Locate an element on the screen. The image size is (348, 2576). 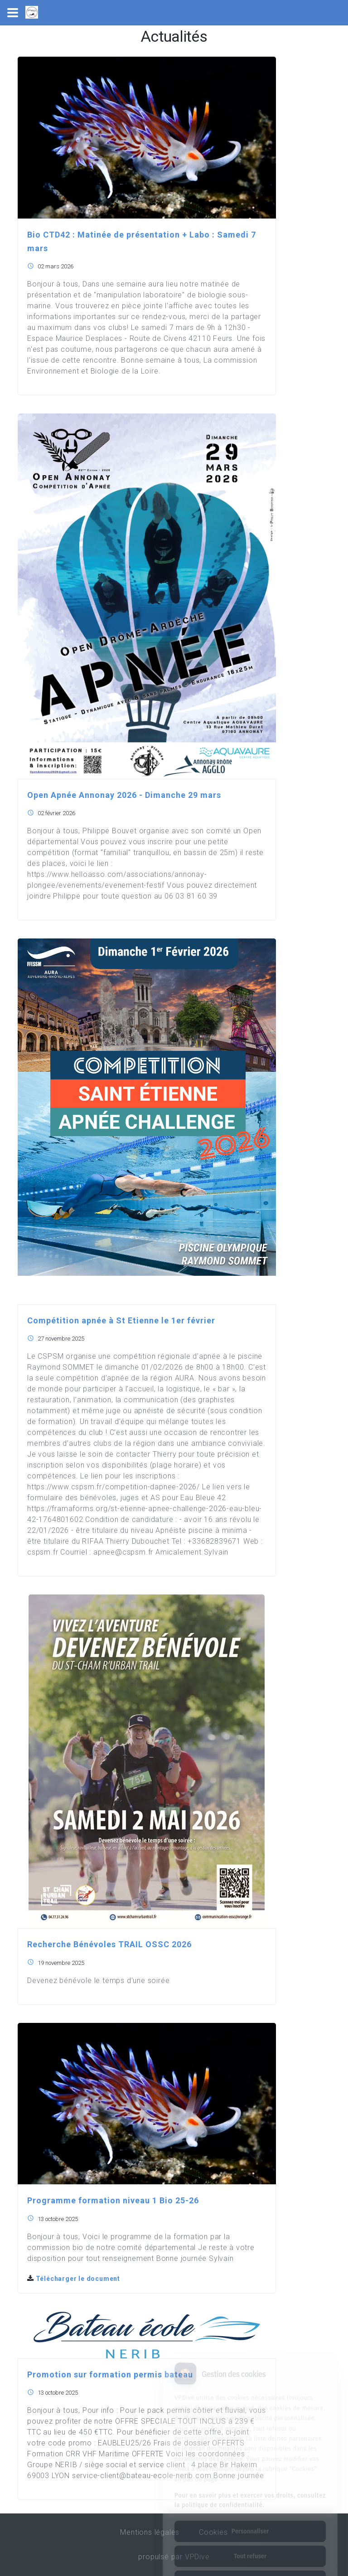
Télécharger le document is located at coordinates (73, 2278).